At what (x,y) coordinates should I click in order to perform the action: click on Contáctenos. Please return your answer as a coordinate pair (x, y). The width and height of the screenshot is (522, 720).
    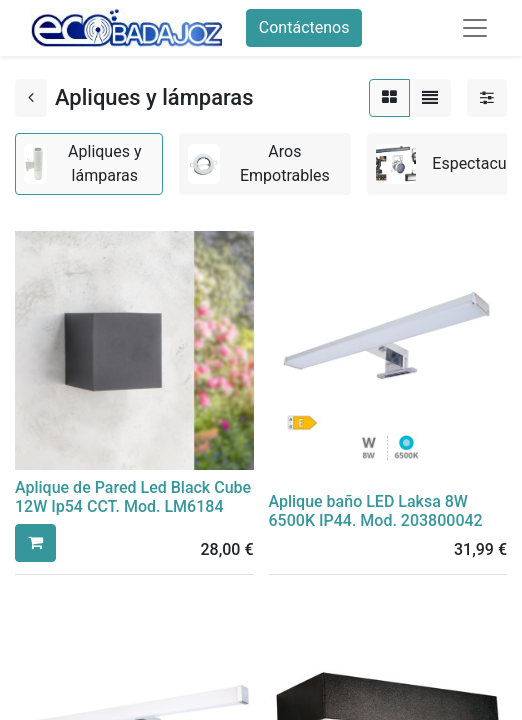
    Looking at the image, I should click on (304, 27).